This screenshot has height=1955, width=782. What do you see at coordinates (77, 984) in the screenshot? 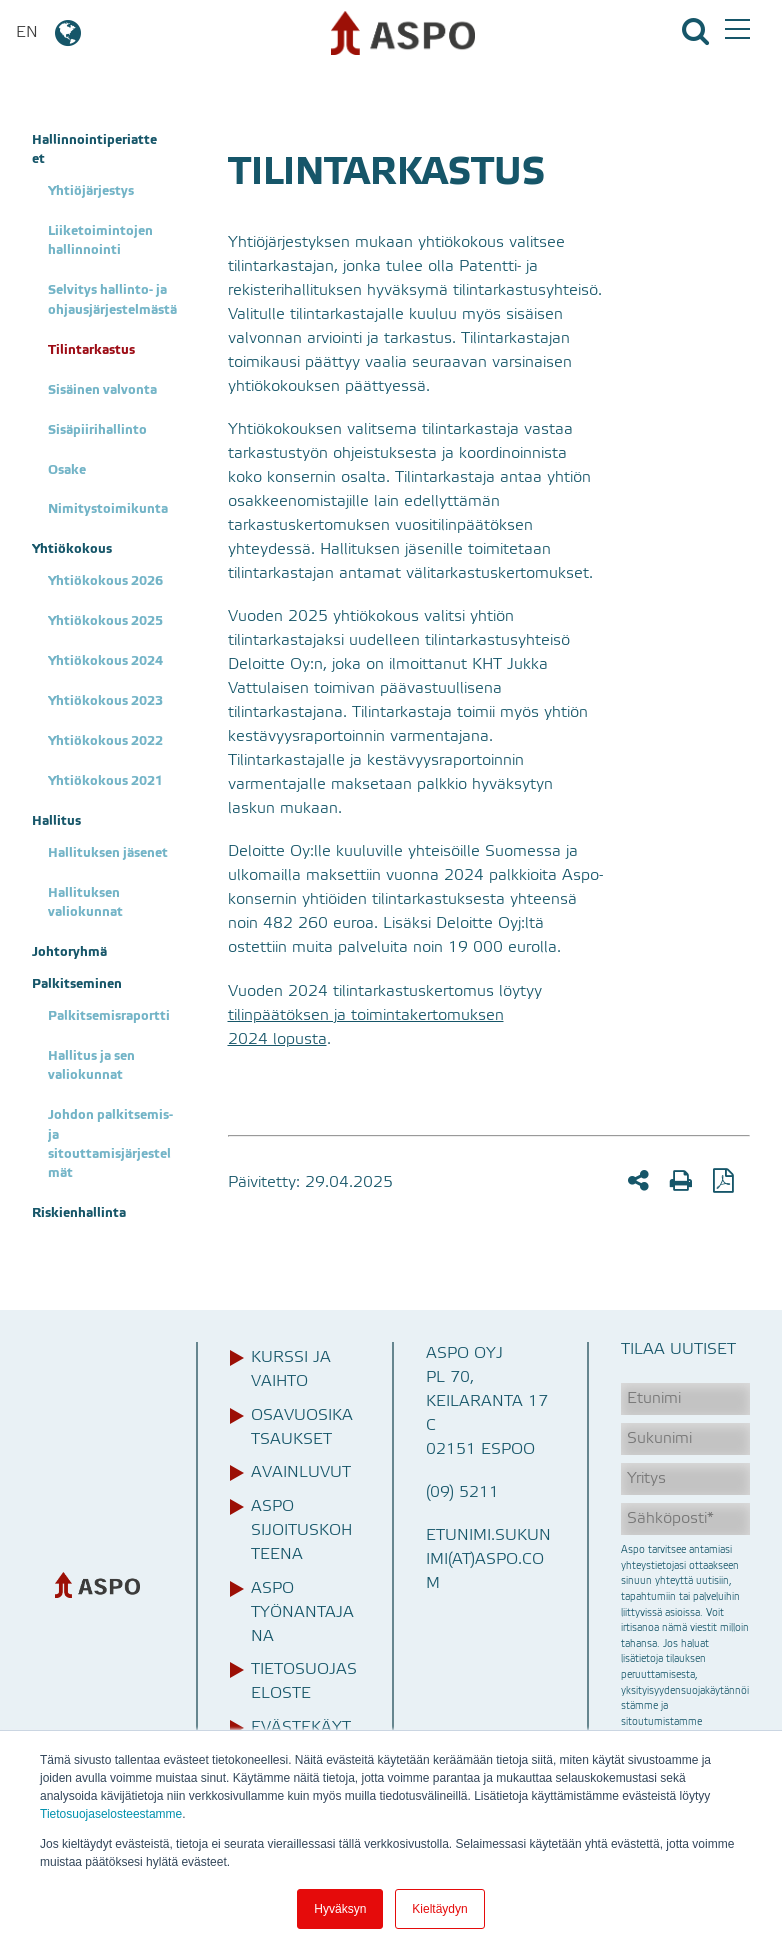
I see `Palkitseminen [menuitem]` at bounding box center [77, 984].